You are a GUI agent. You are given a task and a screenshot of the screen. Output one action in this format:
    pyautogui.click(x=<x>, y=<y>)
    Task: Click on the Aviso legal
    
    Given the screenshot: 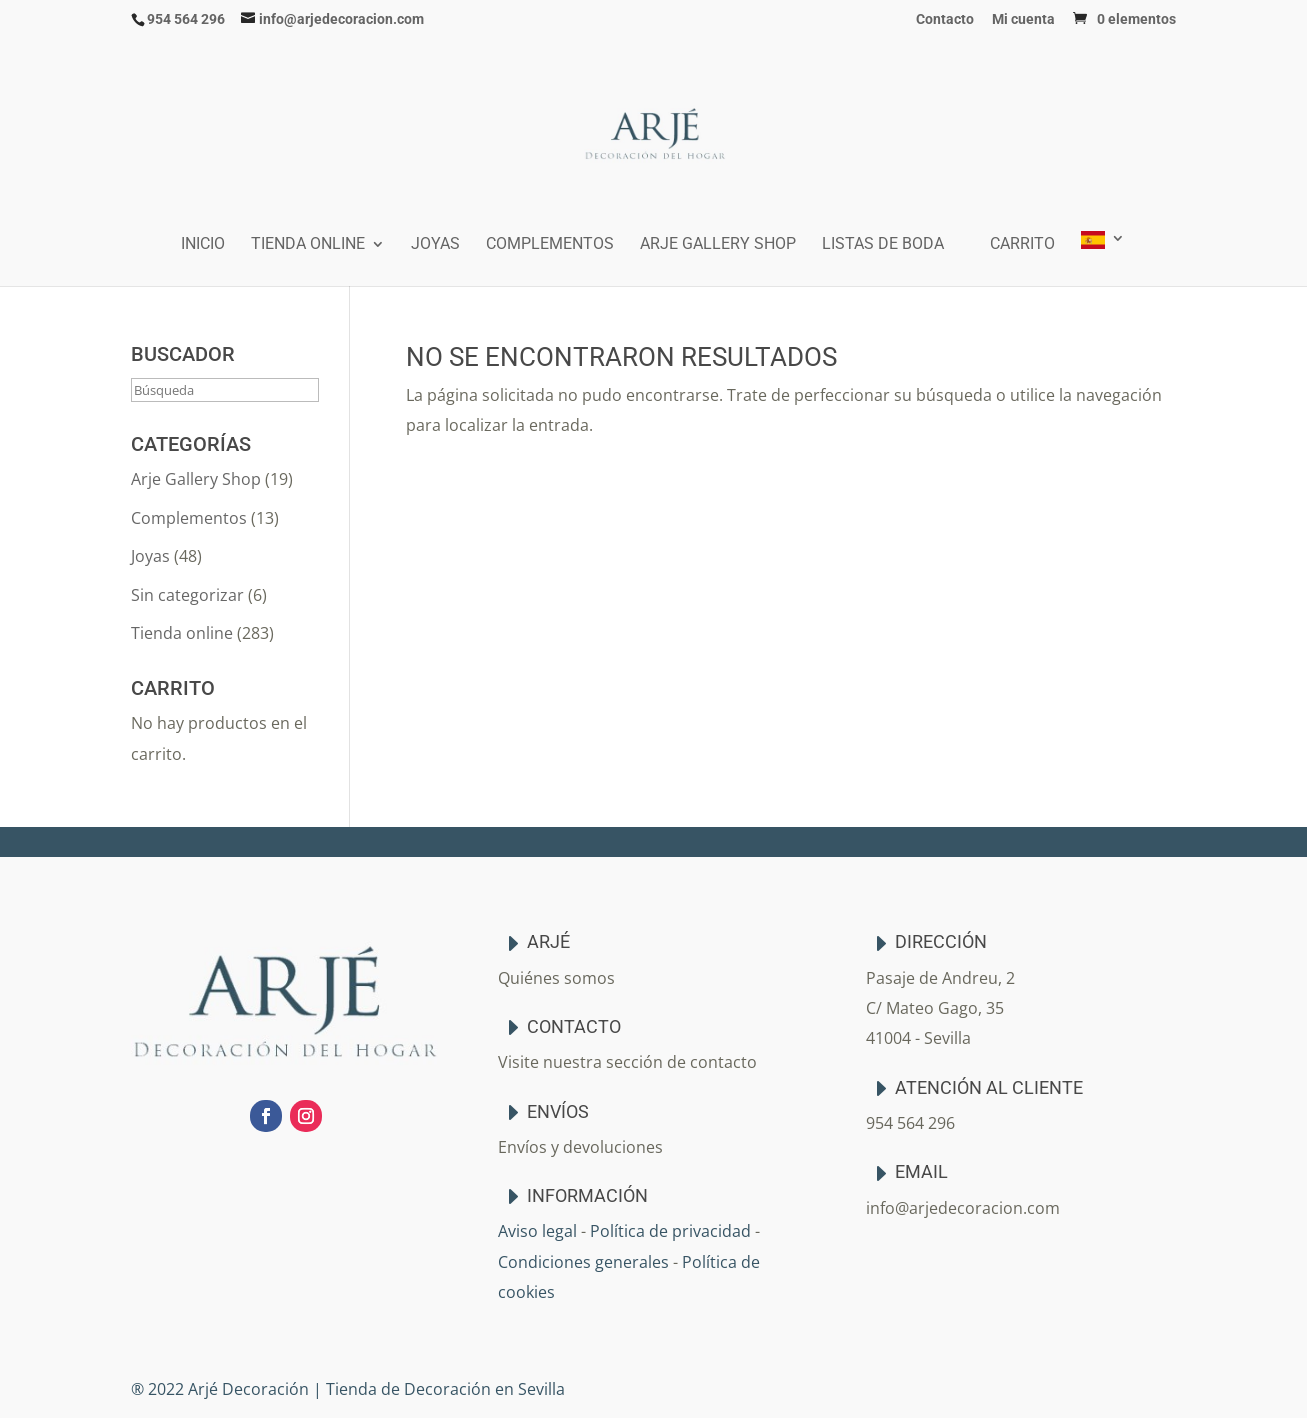 What is the action you would take?
    pyautogui.click(x=537, y=1231)
    